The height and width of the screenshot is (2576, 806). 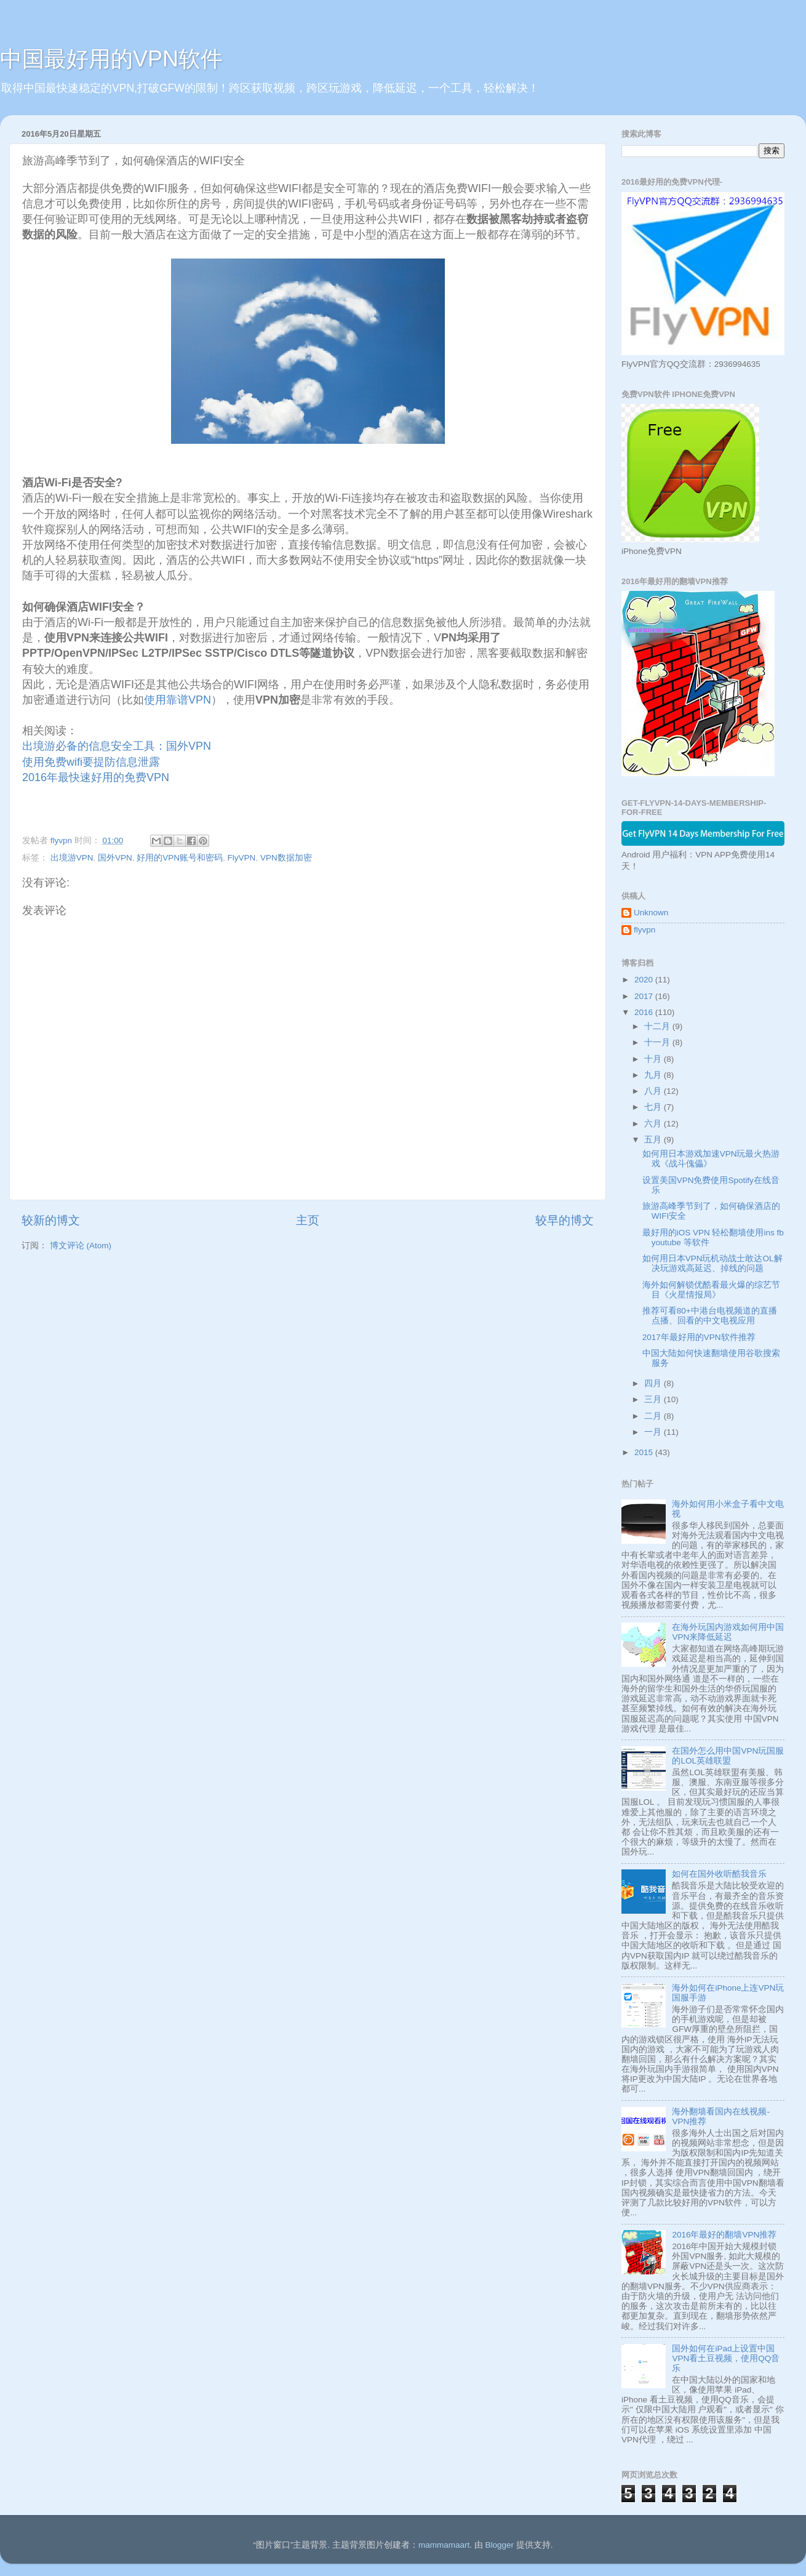 What do you see at coordinates (111, 58) in the screenshot?
I see `中国最好用的VPN软件` at bounding box center [111, 58].